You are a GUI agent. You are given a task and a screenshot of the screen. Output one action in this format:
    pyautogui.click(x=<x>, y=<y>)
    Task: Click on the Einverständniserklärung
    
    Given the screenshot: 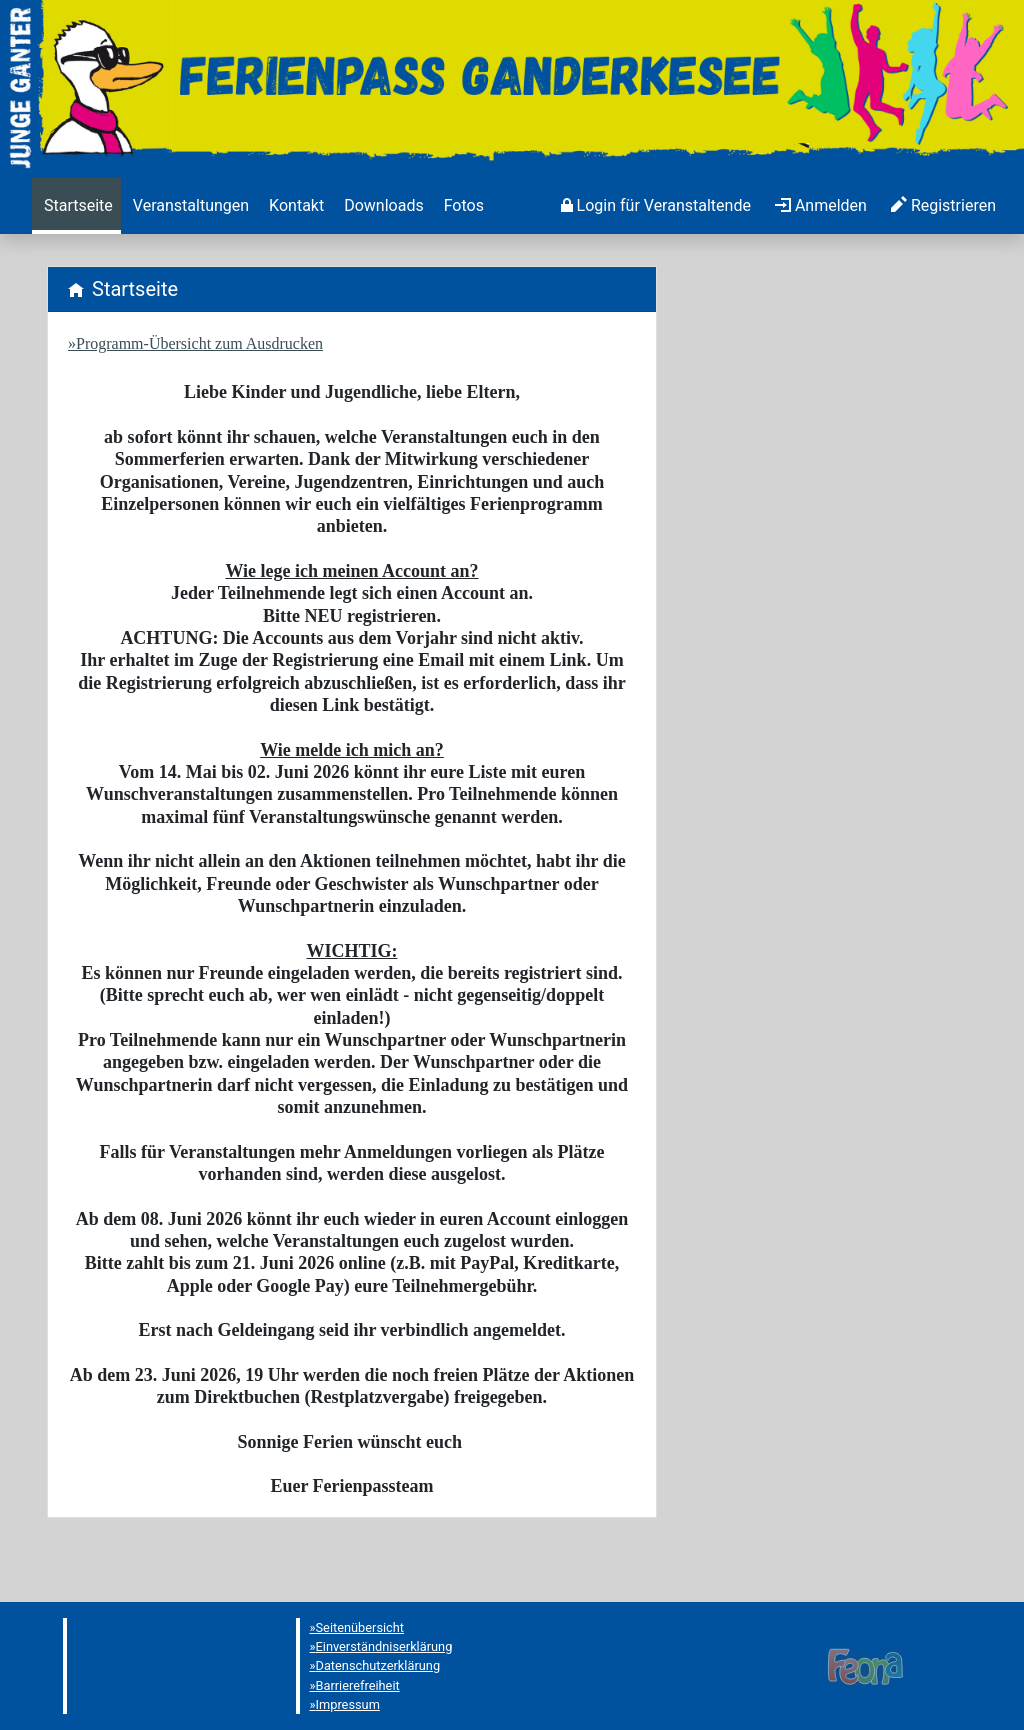 What is the action you would take?
    pyautogui.click(x=384, y=1646)
    